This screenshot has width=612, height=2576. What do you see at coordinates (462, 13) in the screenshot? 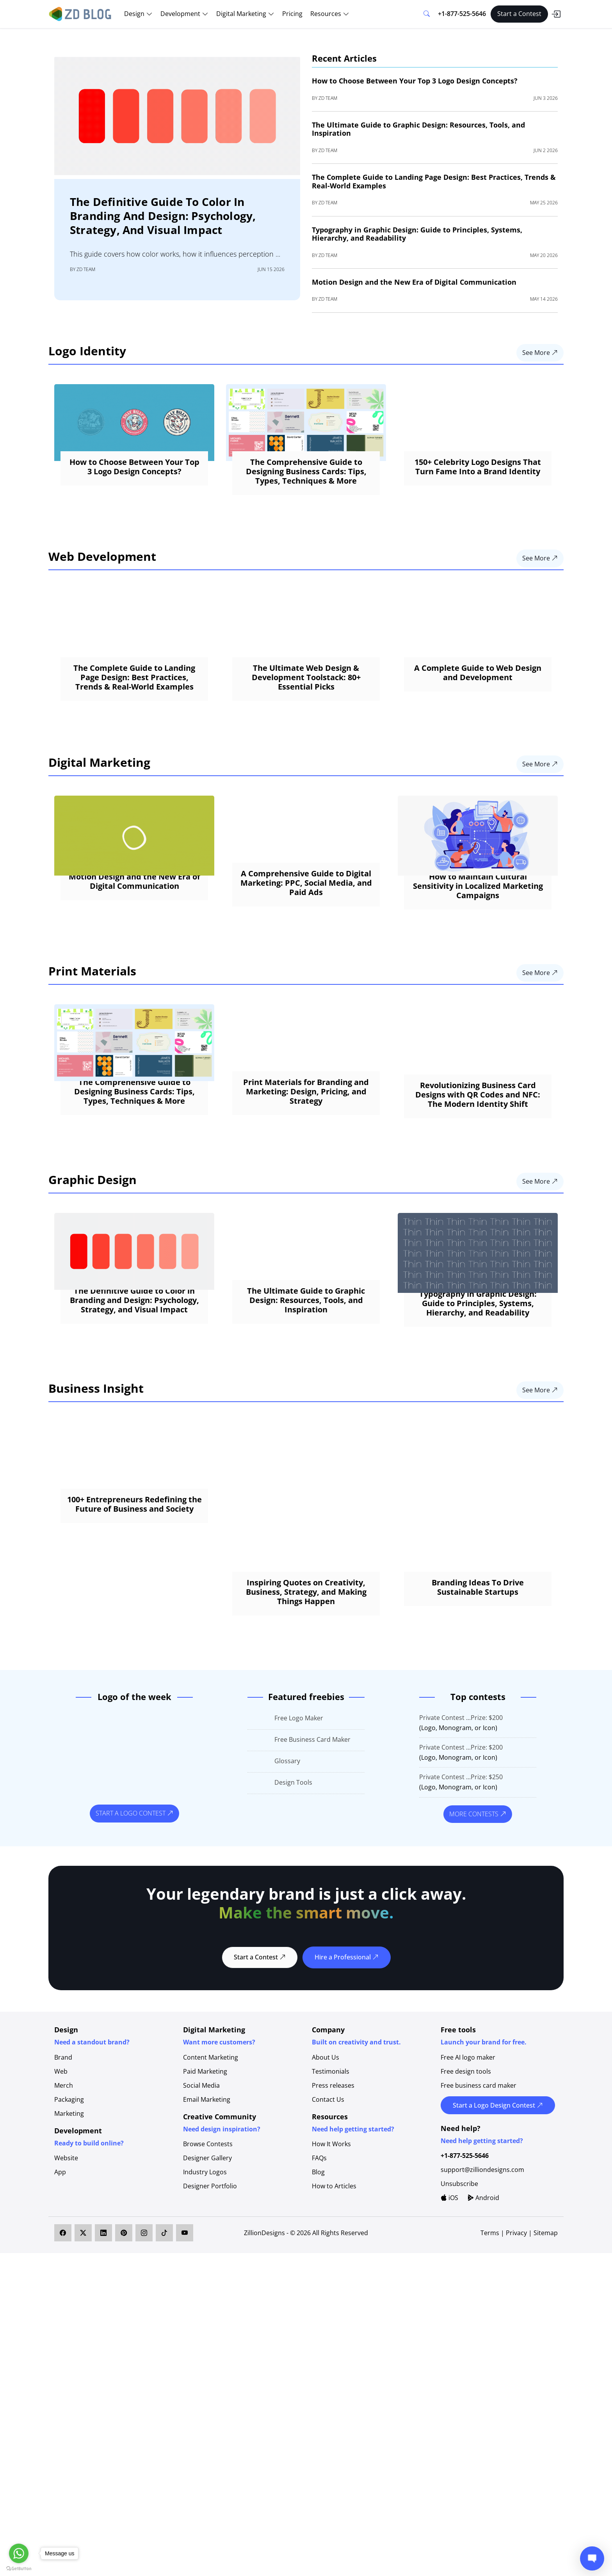
I see `+1-877-525-5646` at bounding box center [462, 13].